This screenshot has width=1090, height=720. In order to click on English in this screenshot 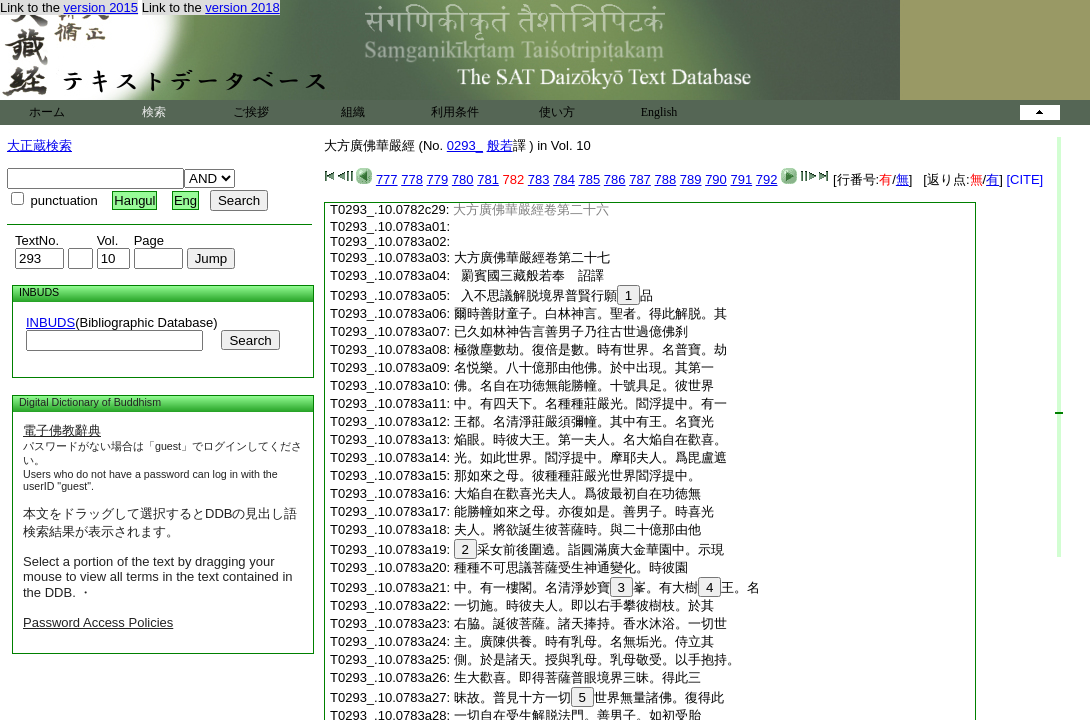, I will do `click(659, 112)`.